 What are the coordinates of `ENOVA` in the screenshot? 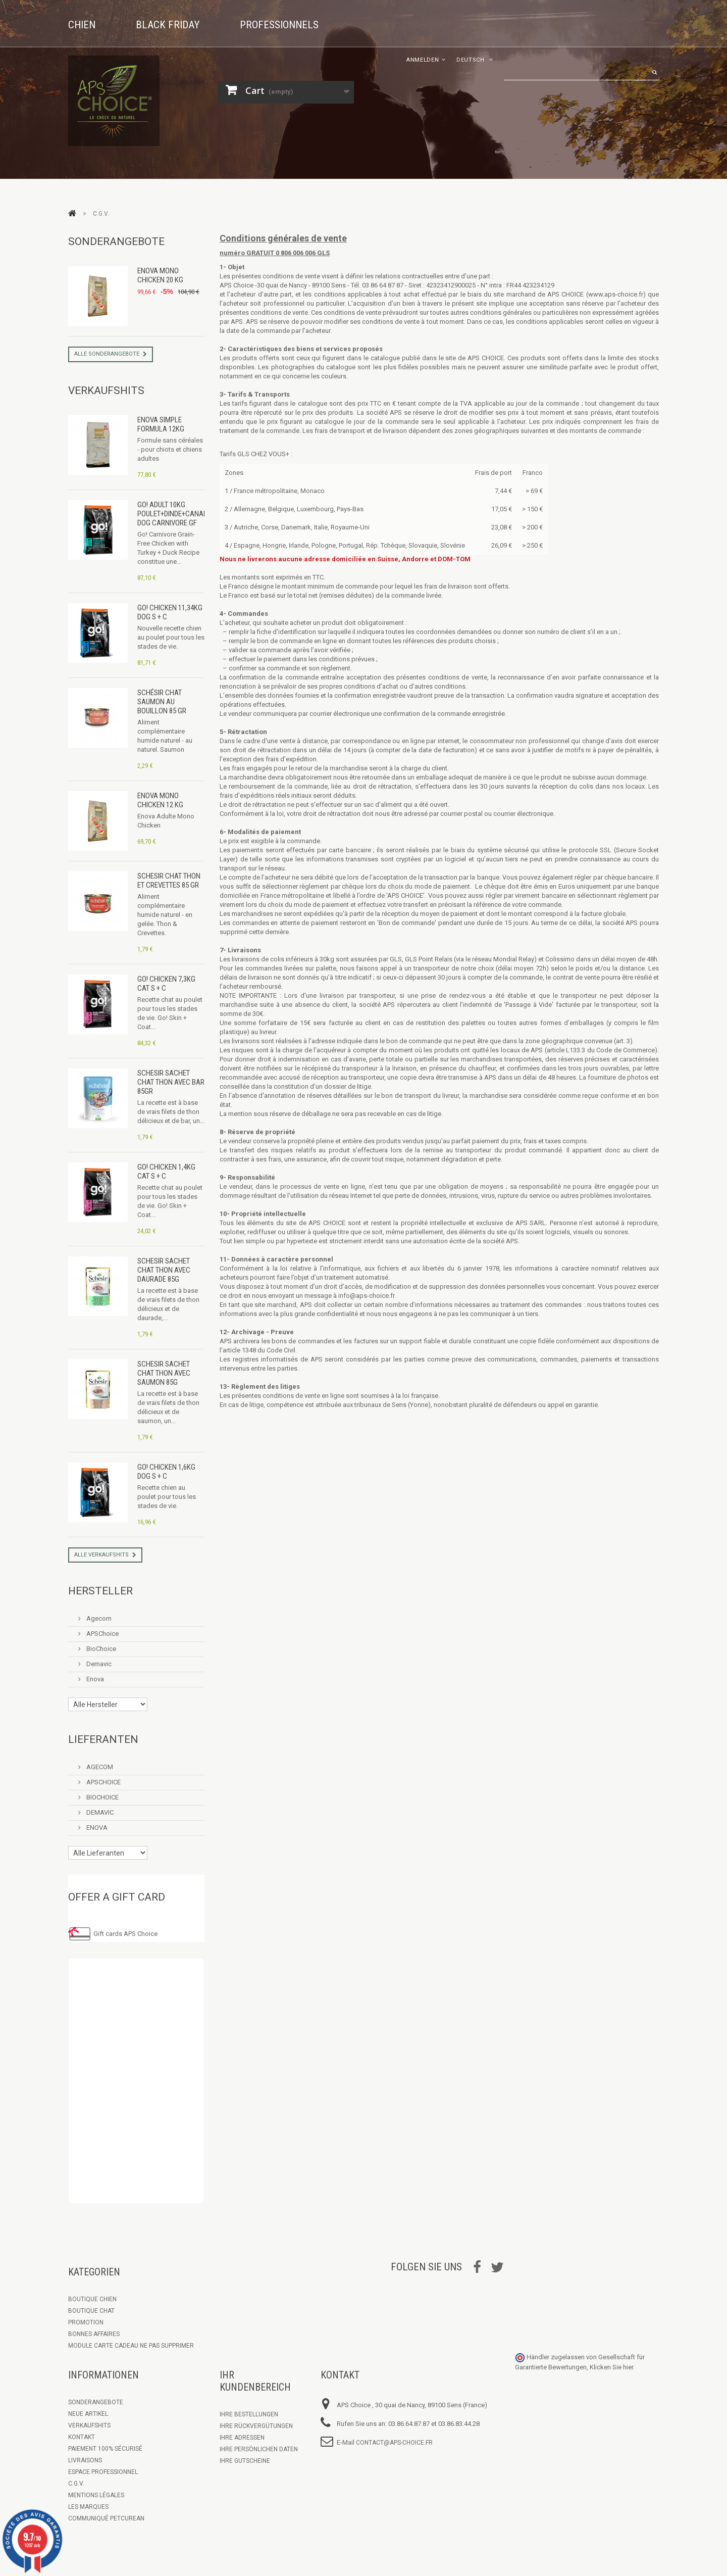 It's located at (96, 1827).